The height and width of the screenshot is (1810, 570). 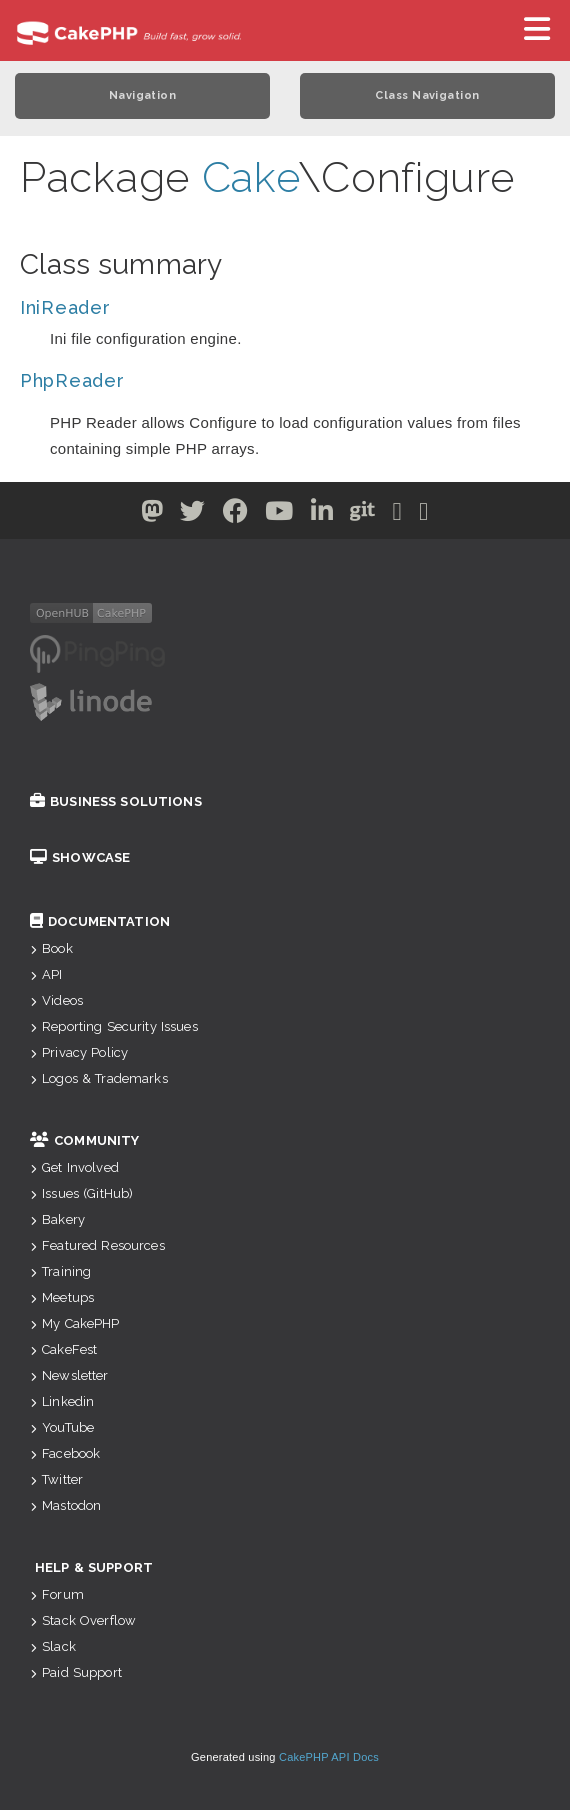 I want to click on Paid Support, so click(x=76, y=1672).